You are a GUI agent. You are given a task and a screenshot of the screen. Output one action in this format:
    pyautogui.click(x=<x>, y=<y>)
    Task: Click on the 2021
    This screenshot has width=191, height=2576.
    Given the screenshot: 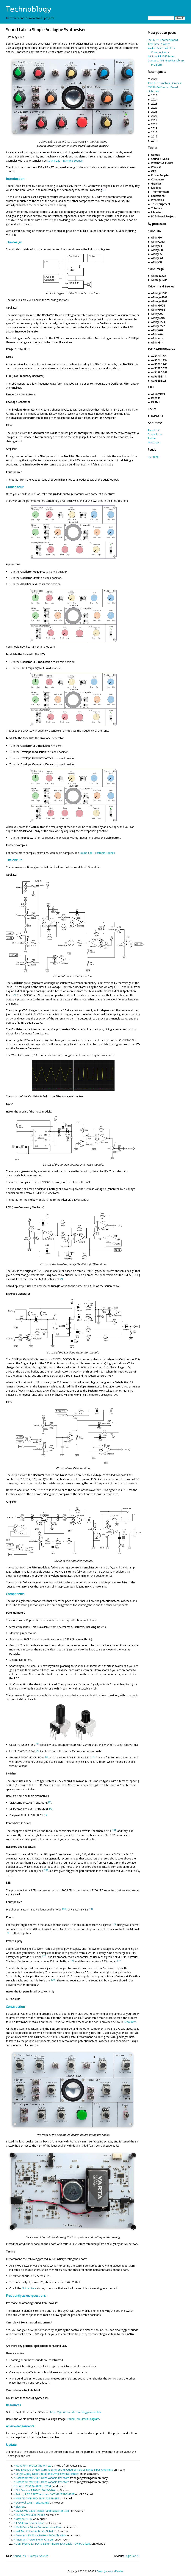 What is the action you would take?
    pyautogui.click(x=154, y=112)
    